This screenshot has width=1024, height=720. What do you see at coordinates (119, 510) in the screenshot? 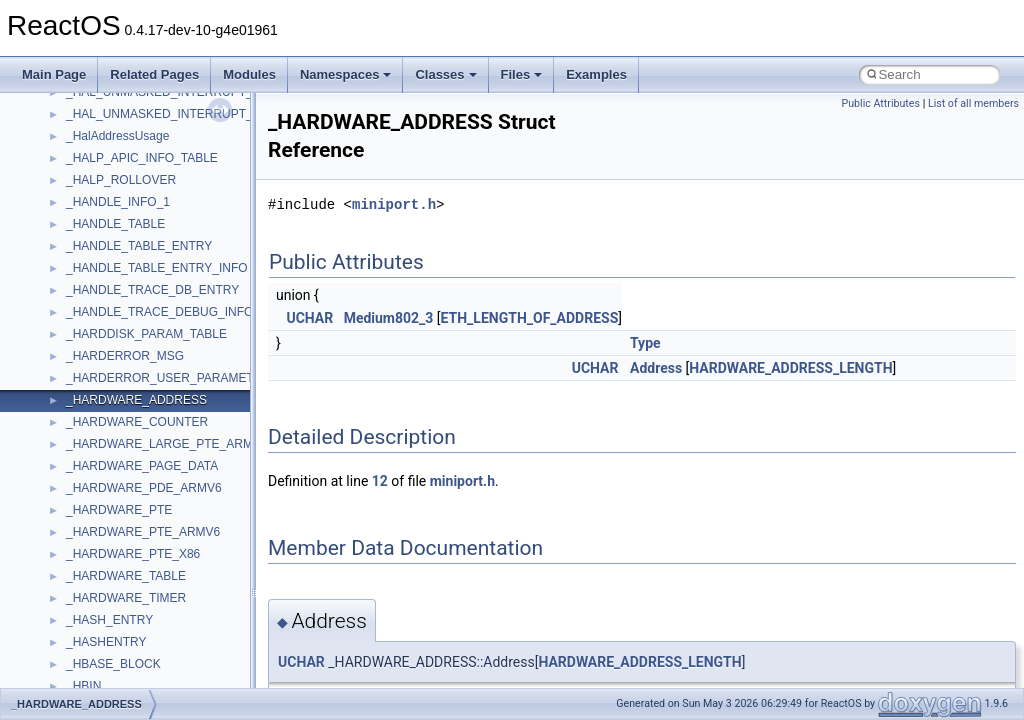
I see `_HARDWARE_PTE` at bounding box center [119, 510].